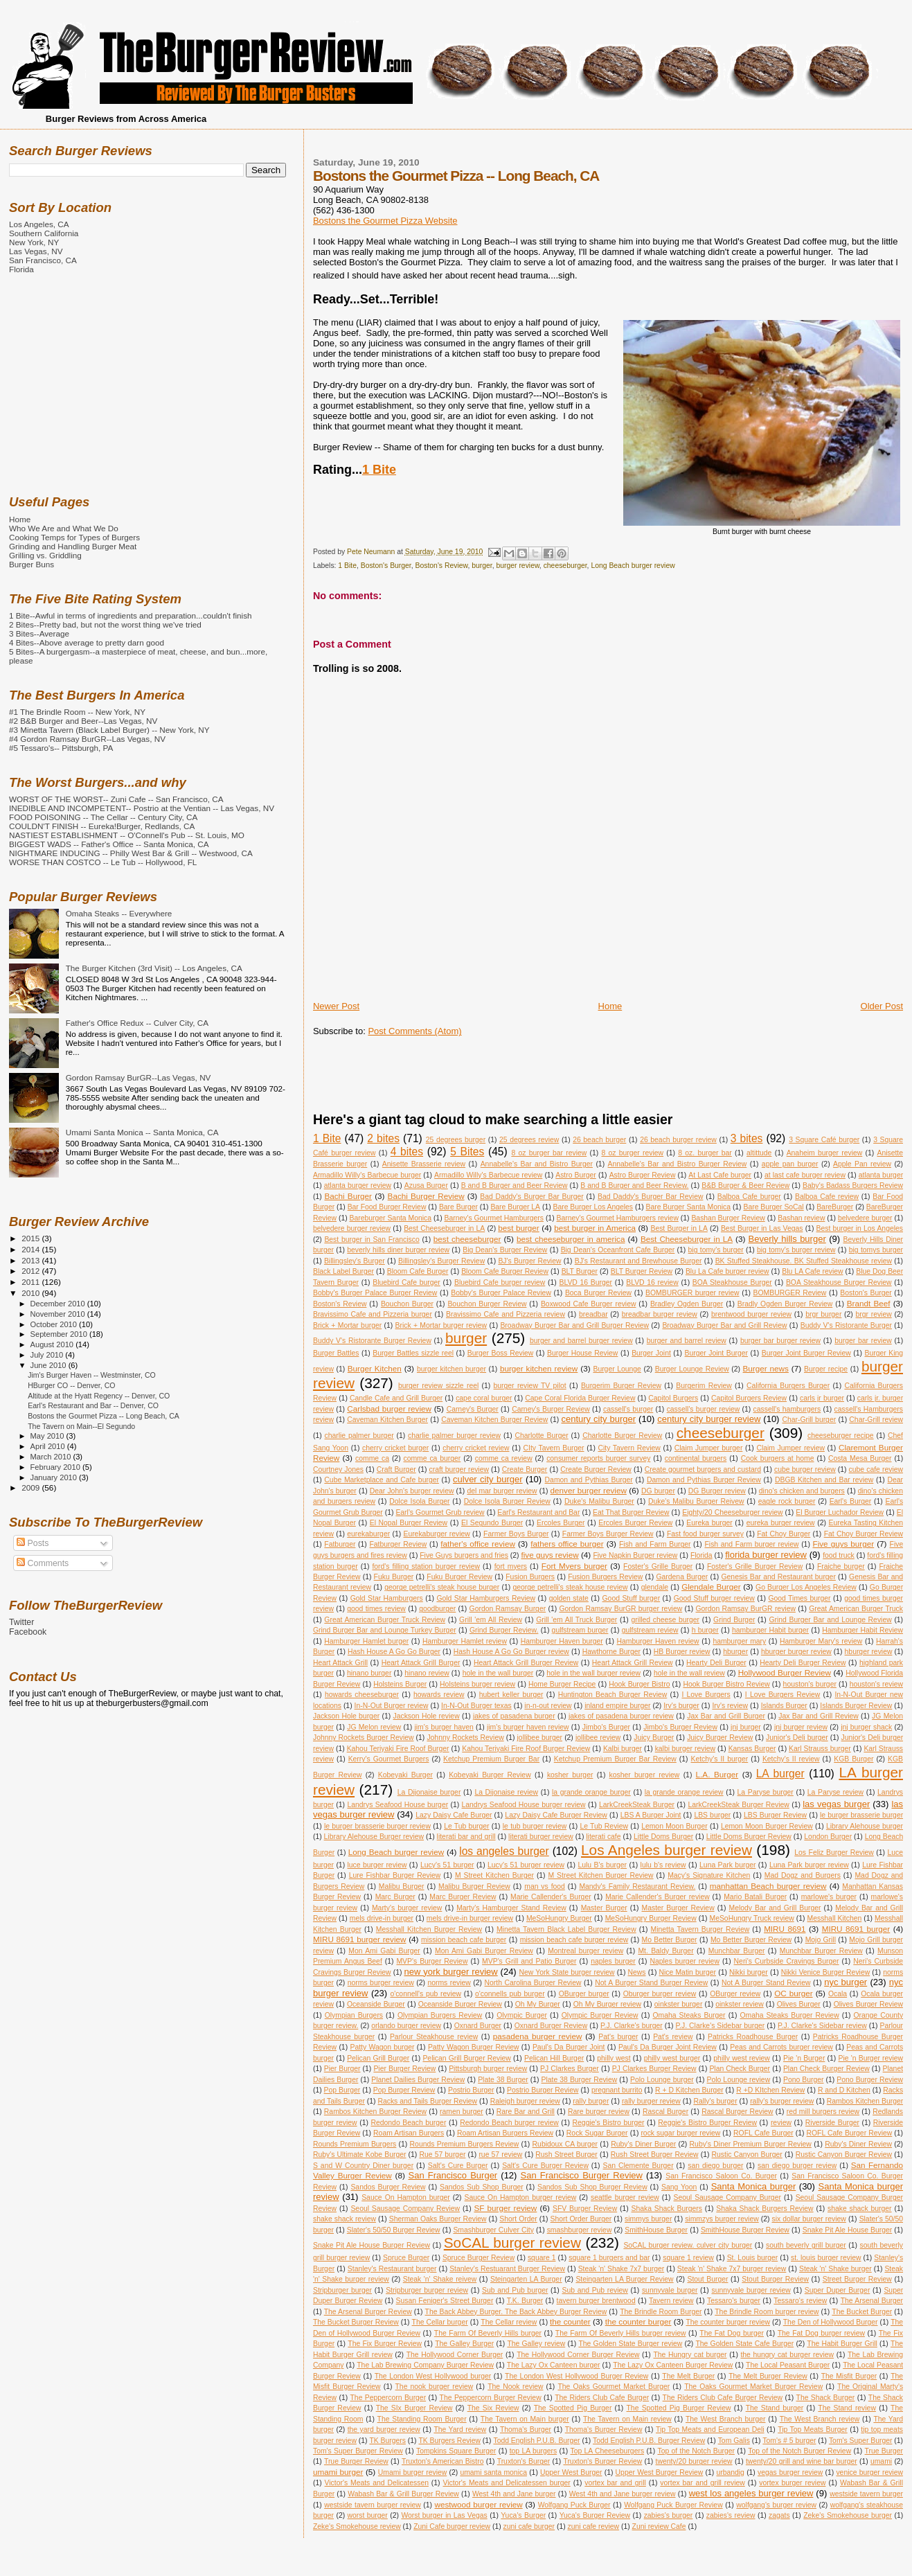 This screenshot has width=912, height=2576. What do you see at coordinates (441, 565) in the screenshot?
I see `Boston's Review` at bounding box center [441, 565].